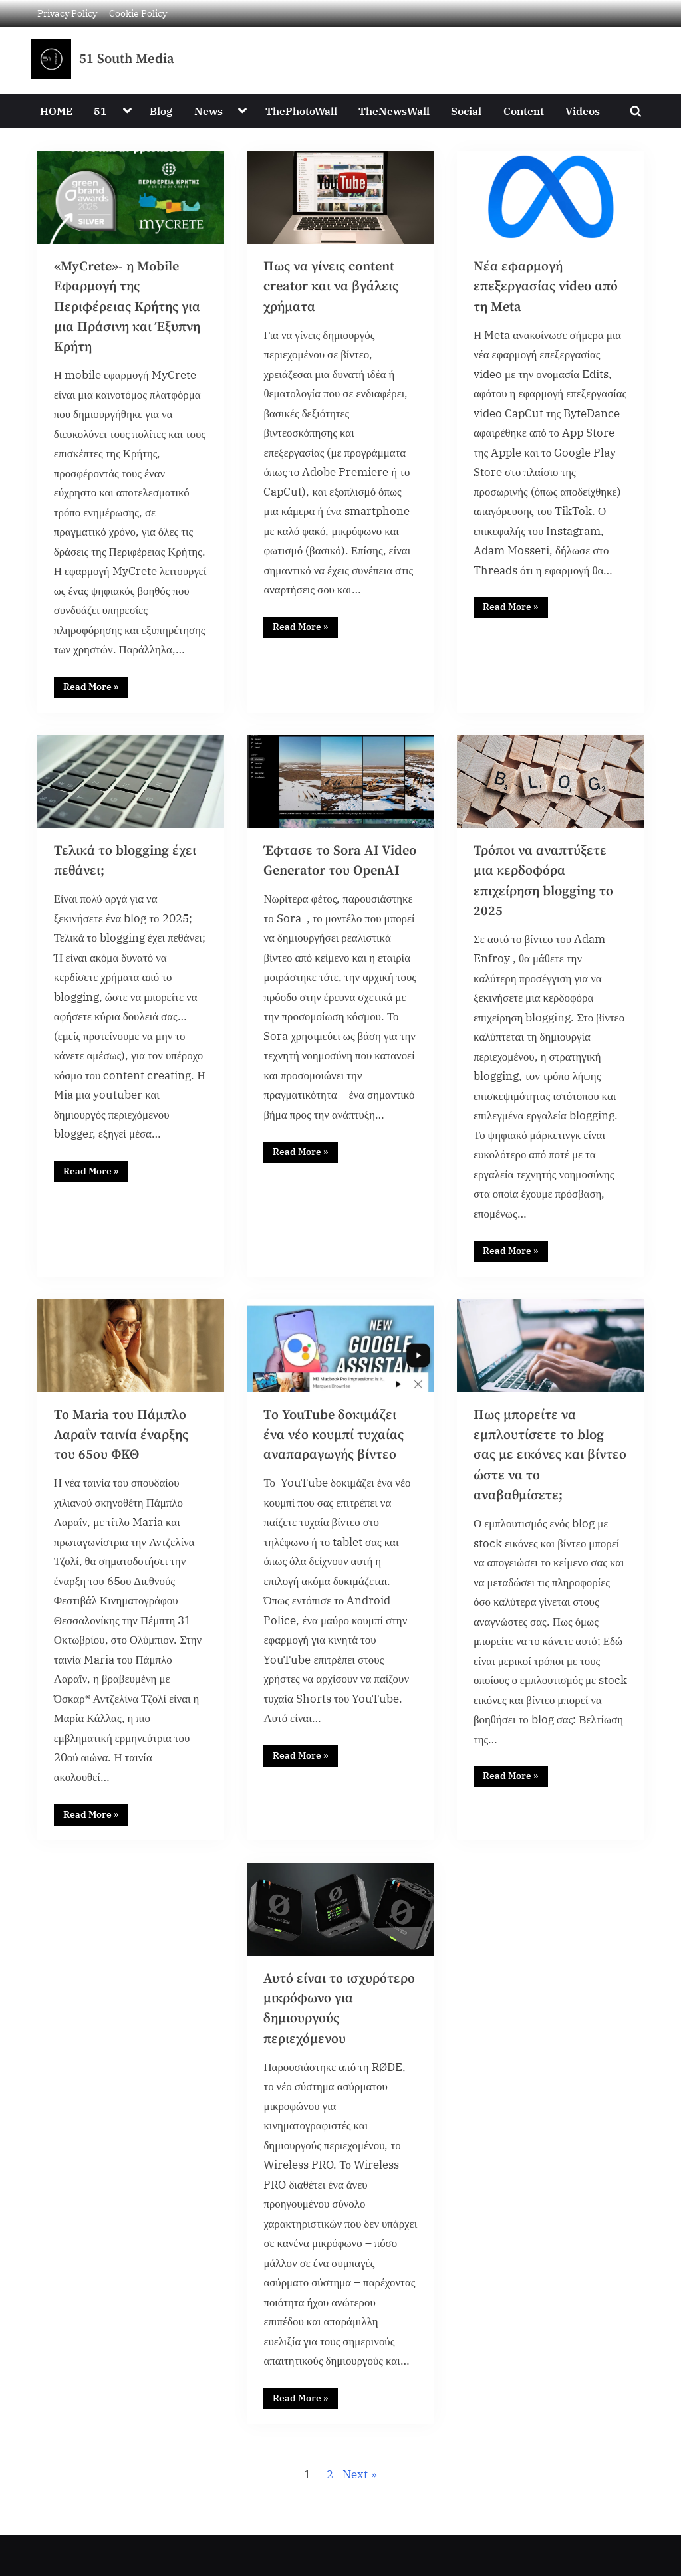 The height and width of the screenshot is (2576, 681). Describe the element at coordinates (122, 1443) in the screenshot. I see `Το Maria του Πάμπλο Λαραΐν ταινία έναρξης του 65ου ΦΚΘ` at that location.